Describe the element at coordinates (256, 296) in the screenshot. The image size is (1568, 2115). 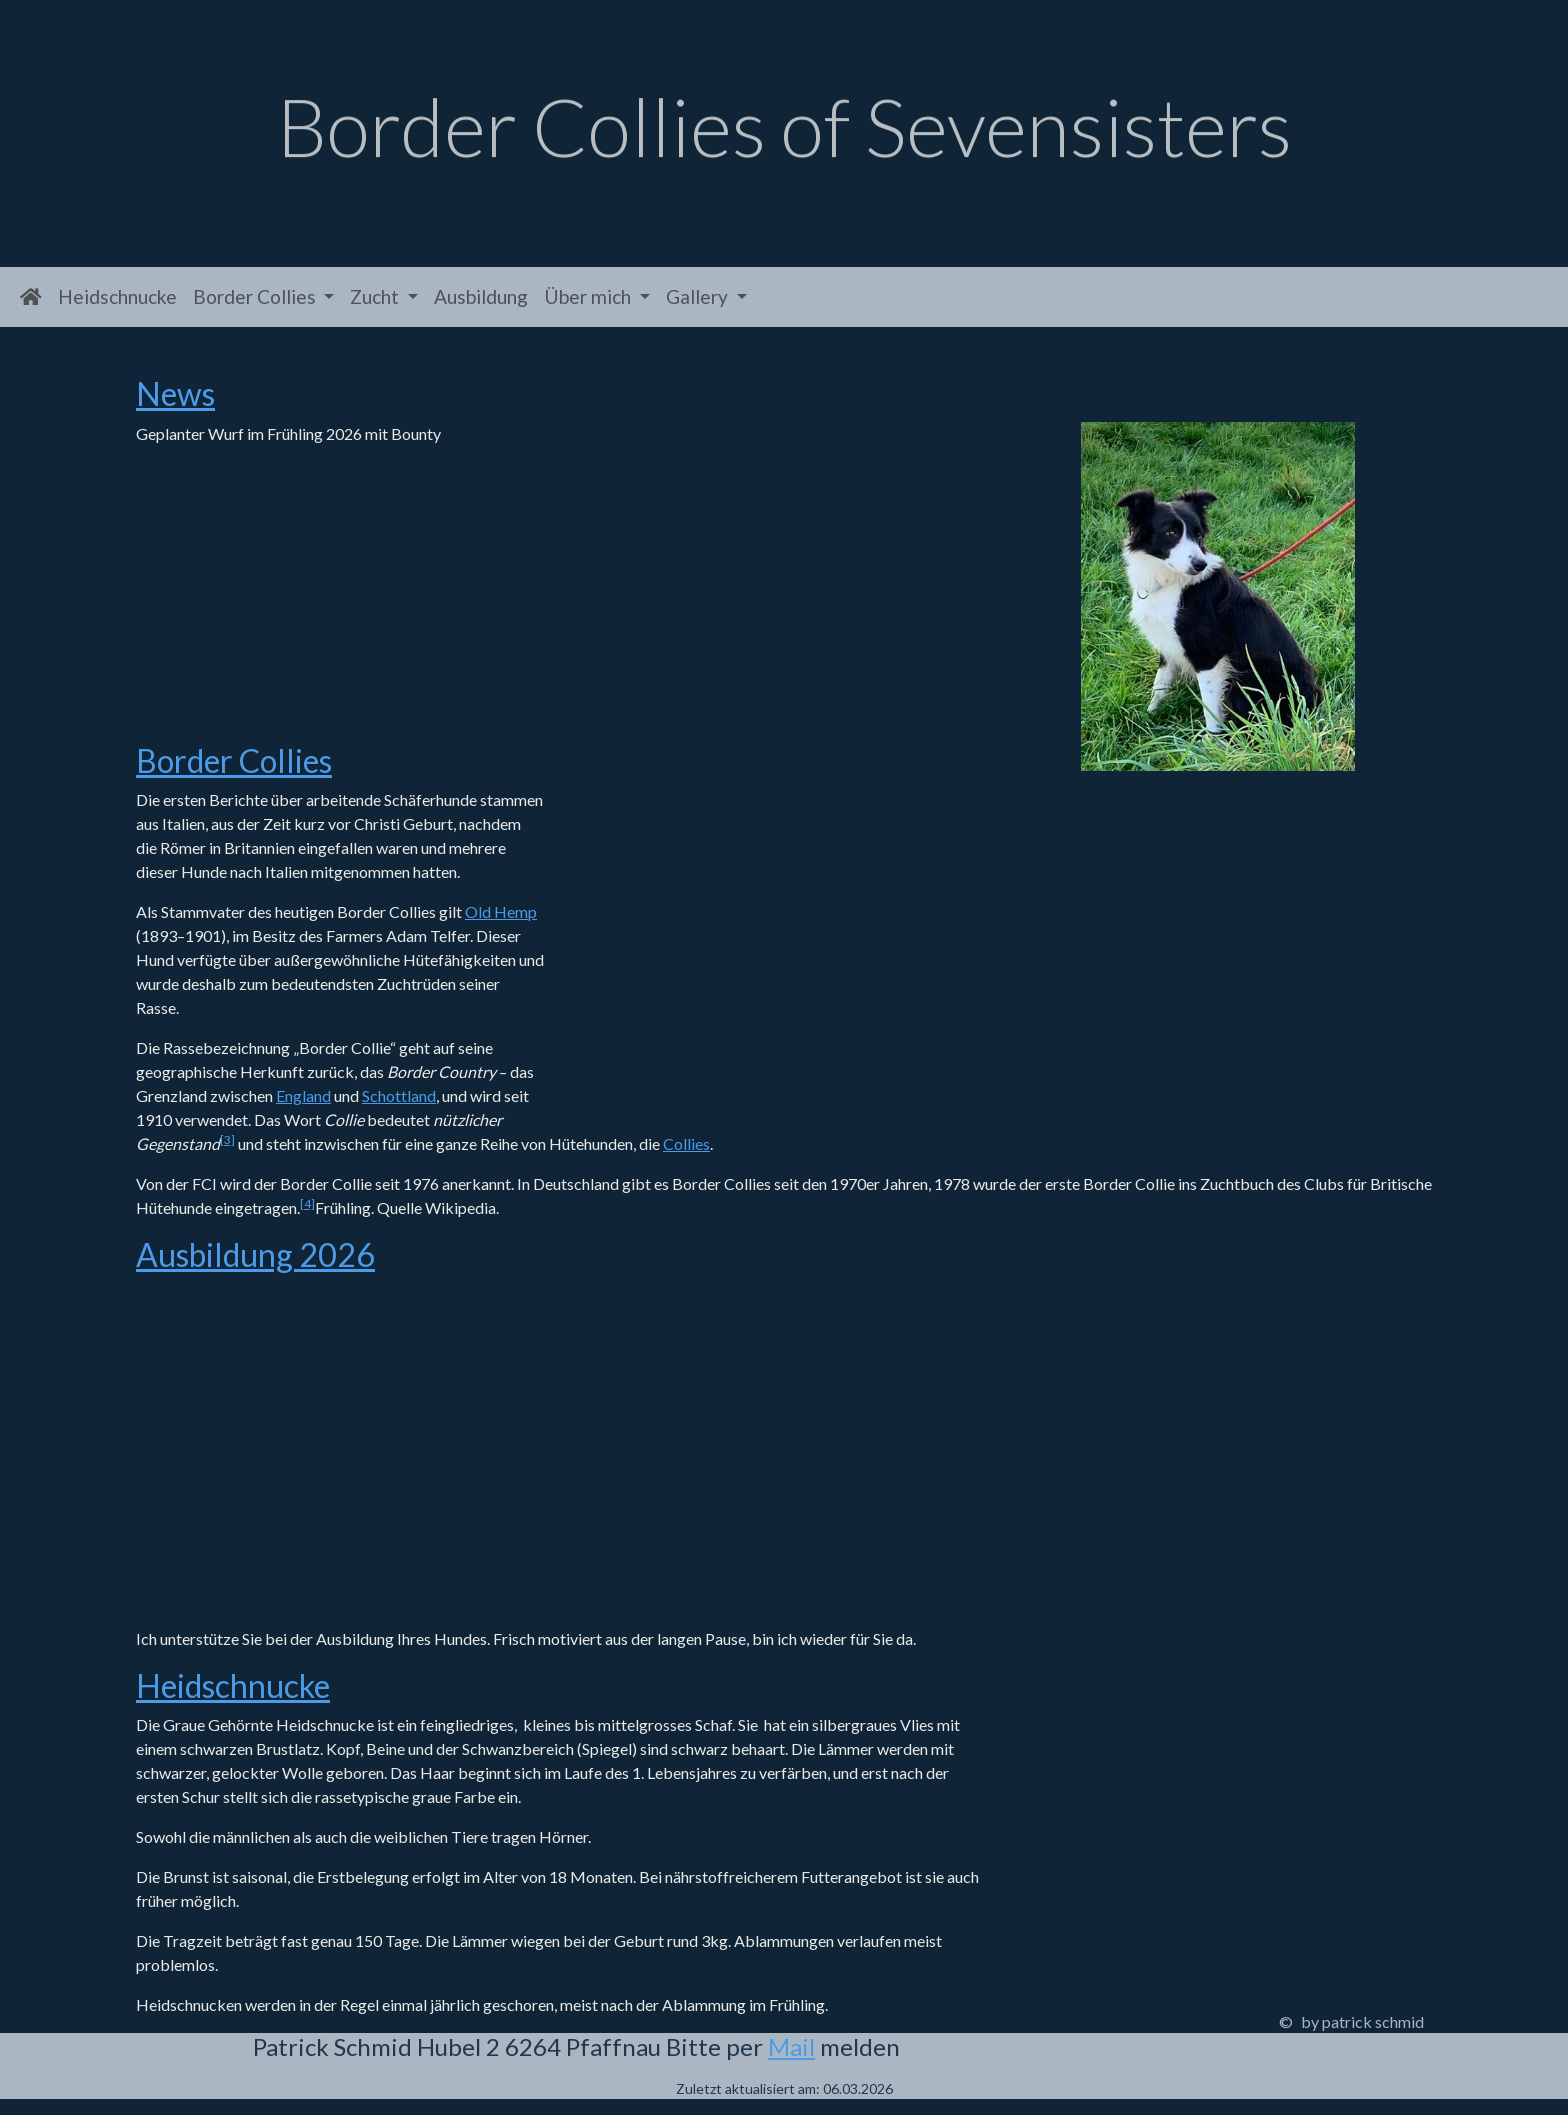
I see `Border Collies [button]` at that location.